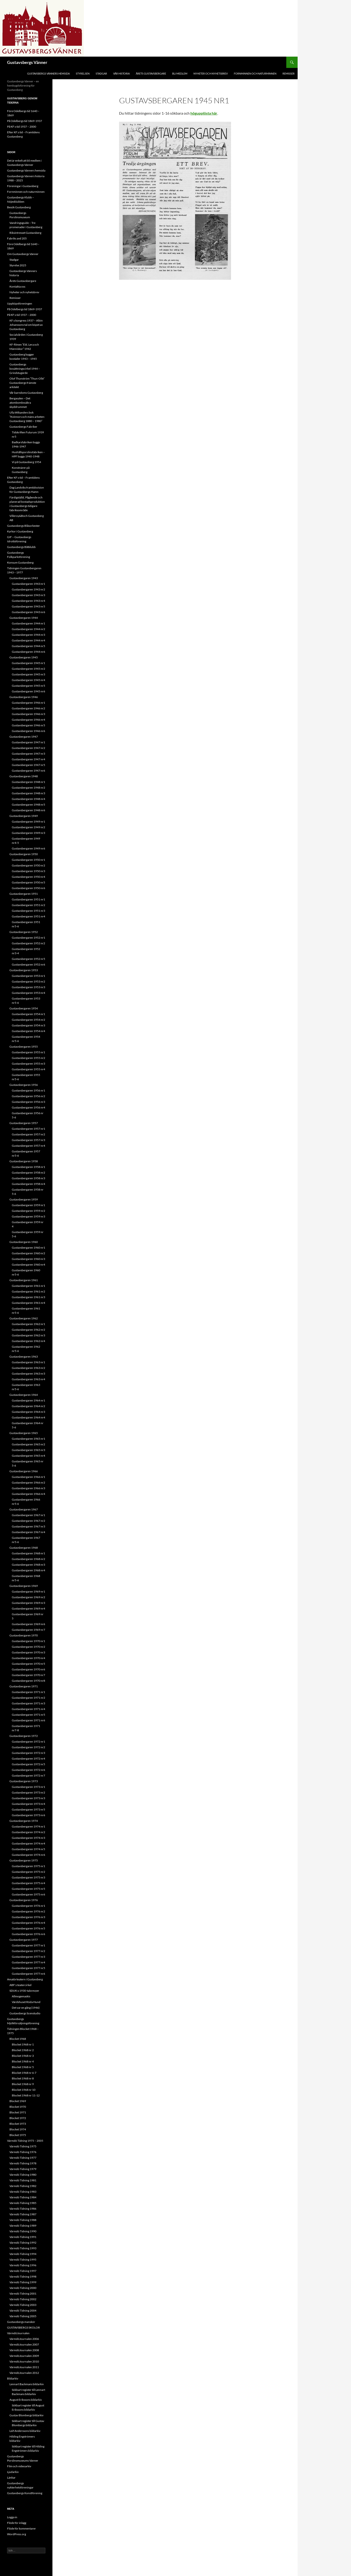 Image resolution: width=351 pixels, height=2576 pixels. I want to click on Gustavsbergaren 1961, so click(23, 1280).